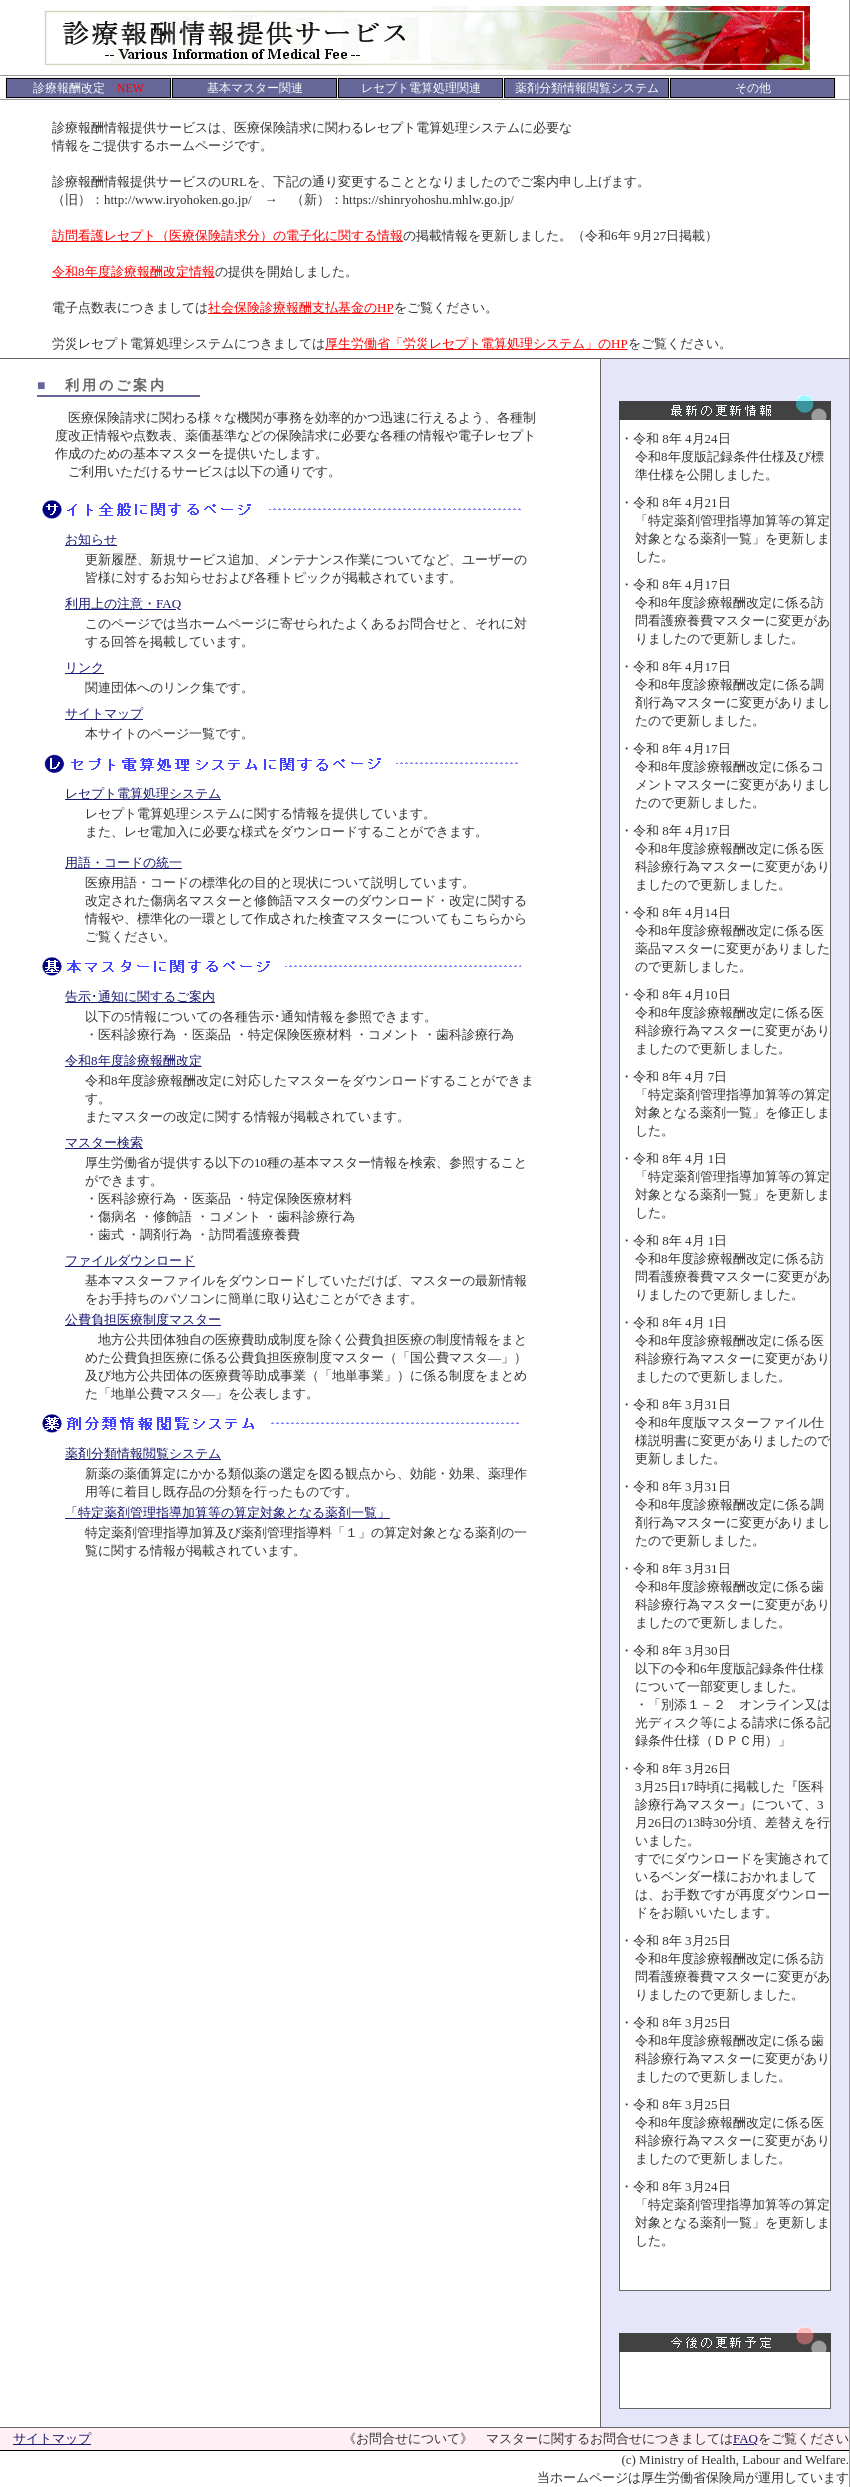 The height and width of the screenshot is (2487, 850). Describe the element at coordinates (123, 603) in the screenshot. I see `利用上の注意・FAQ` at that location.